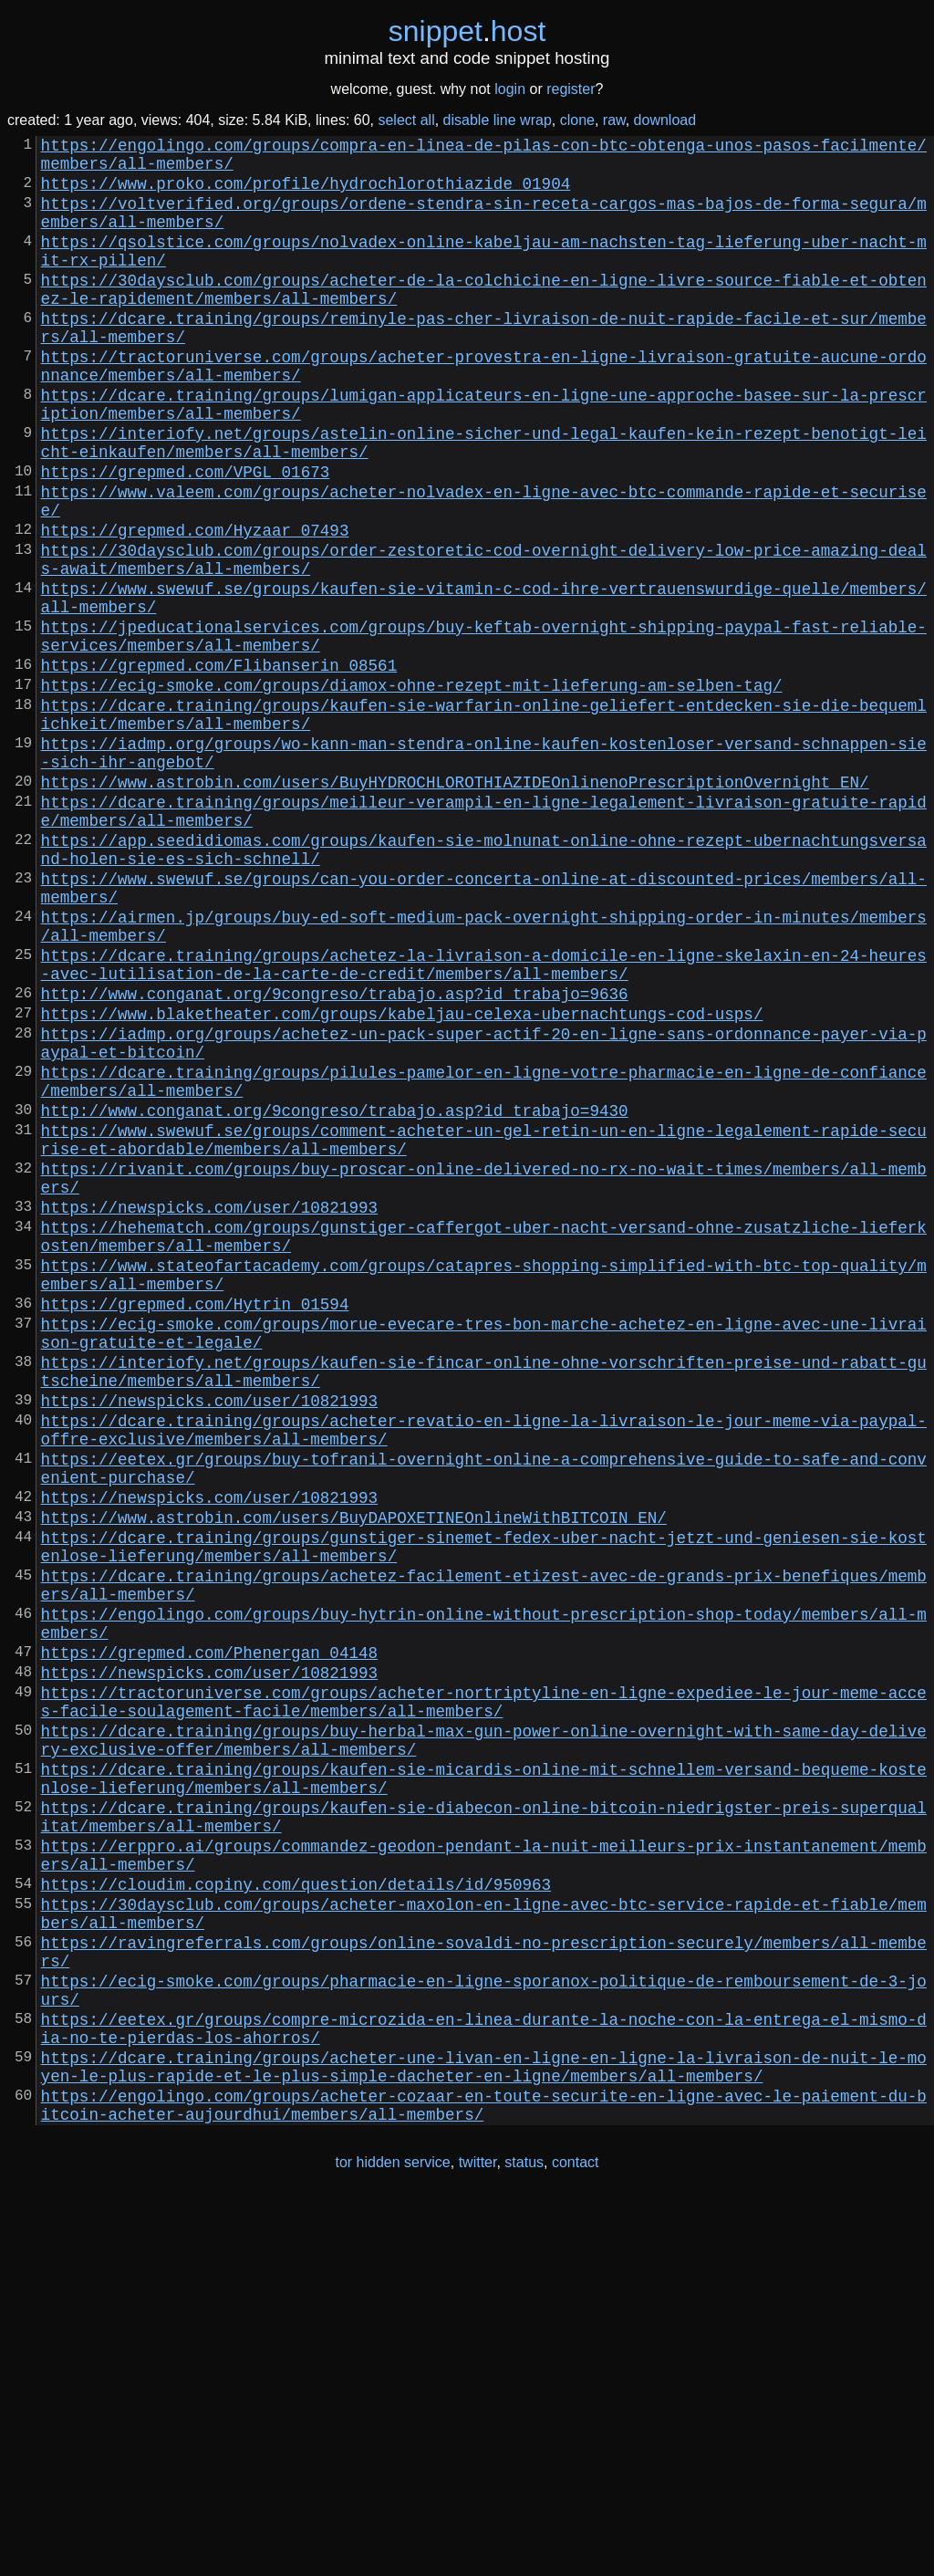  I want to click on https://grepmed.com/Hytrin_01594, so click(195, 1526).